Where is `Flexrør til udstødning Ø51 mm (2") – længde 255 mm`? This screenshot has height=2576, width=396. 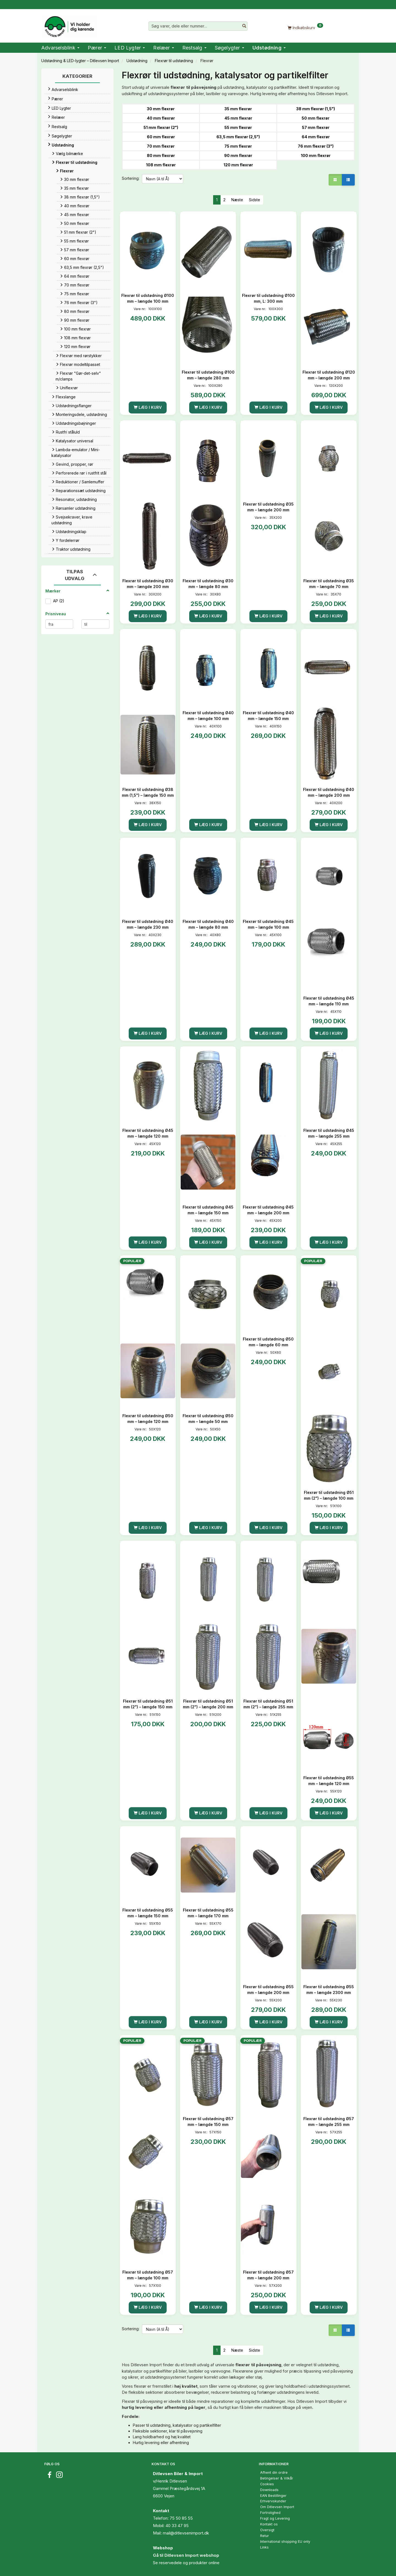
Flexrør til udstødning Ø51 mm (2") – længde 255 mm is located at coordinates (268, 1704).